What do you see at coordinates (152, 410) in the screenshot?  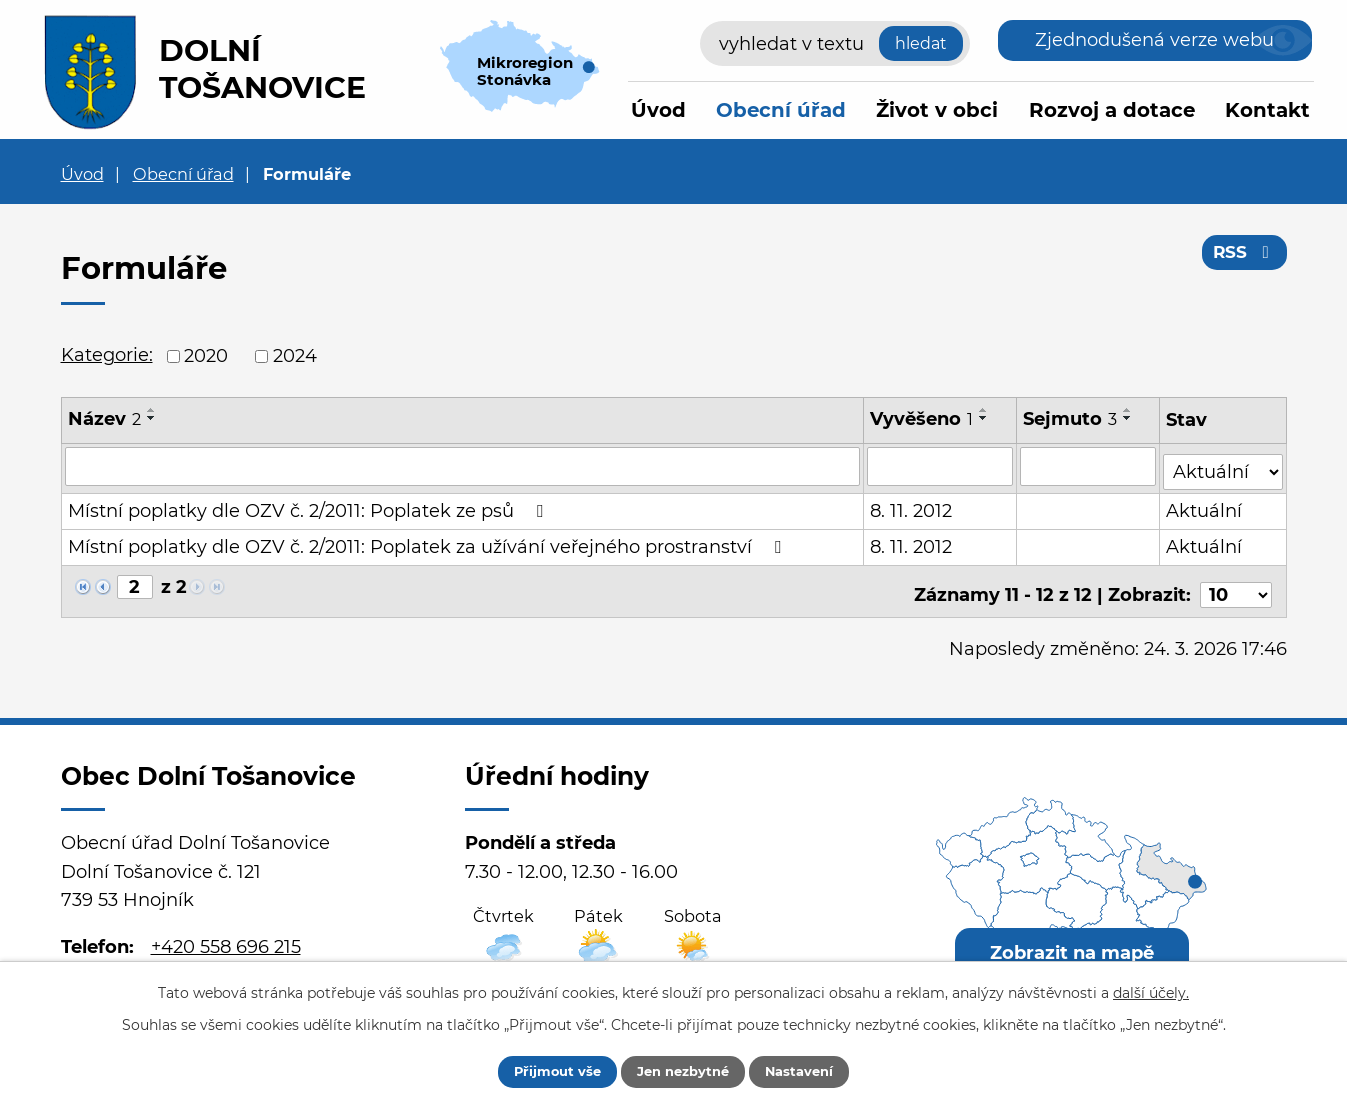 I see `[Seřadit podle Název vzestupně]` at bounding box center [152, 410].